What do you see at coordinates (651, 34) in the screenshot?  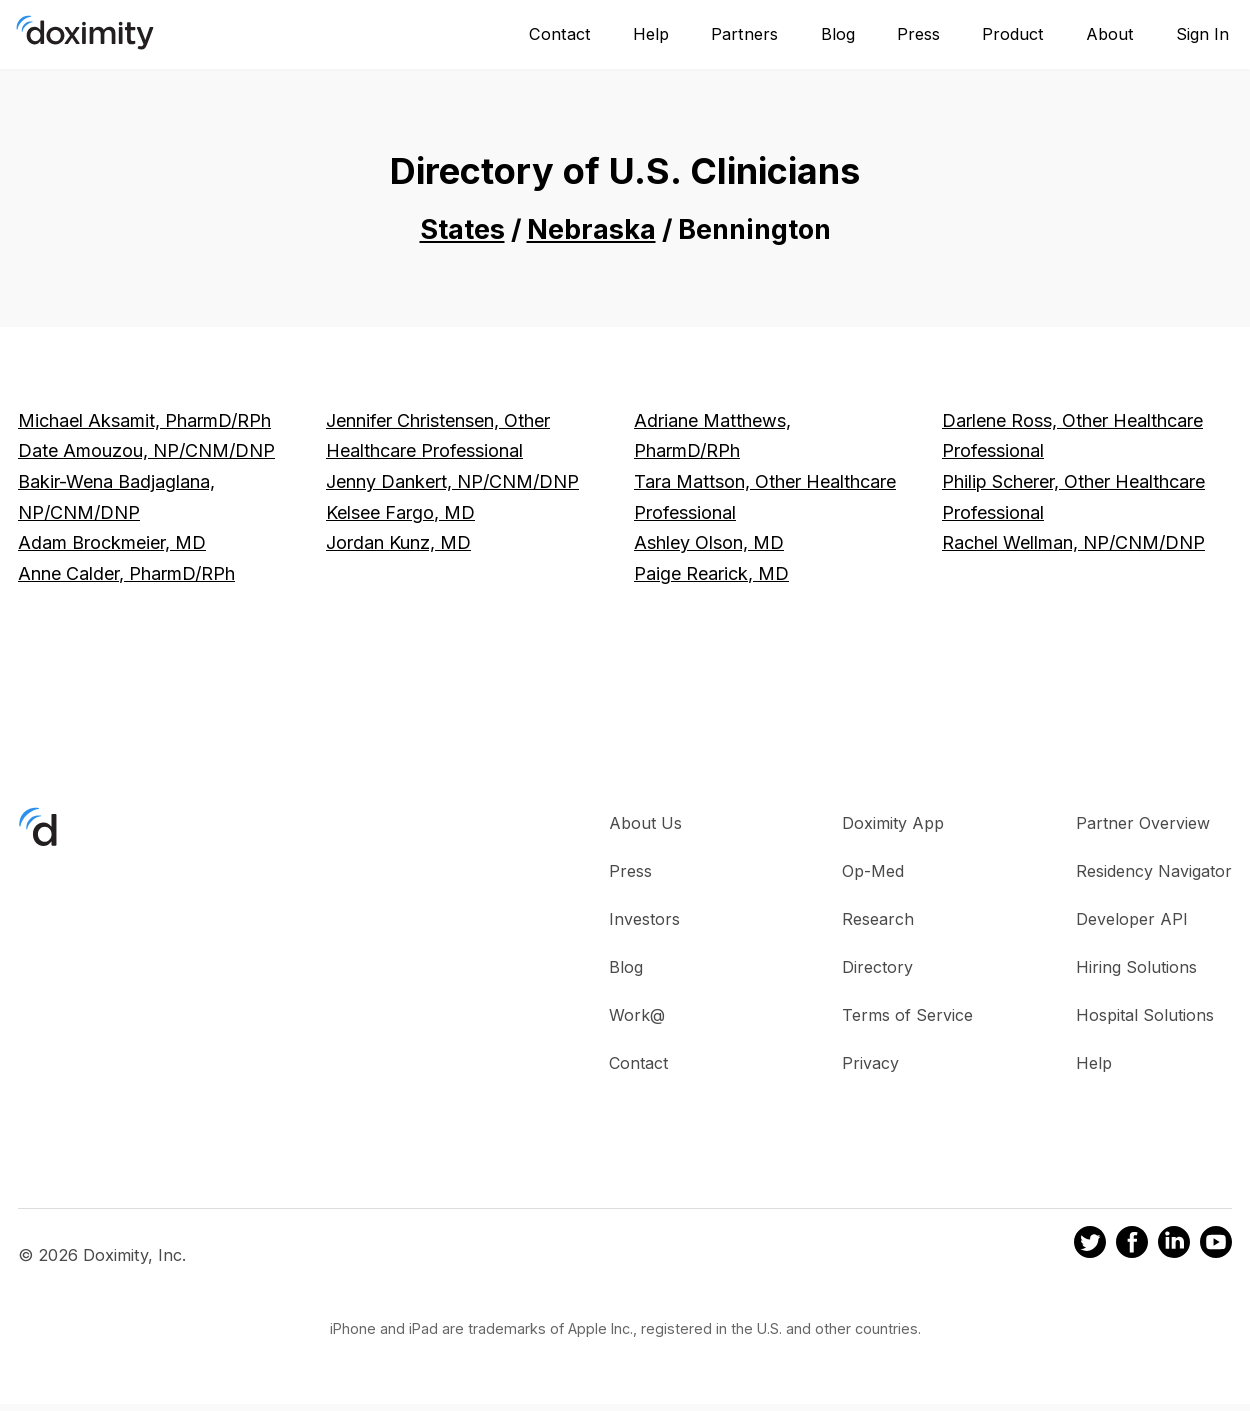 I see `Help` at bounding box center [651, 34].